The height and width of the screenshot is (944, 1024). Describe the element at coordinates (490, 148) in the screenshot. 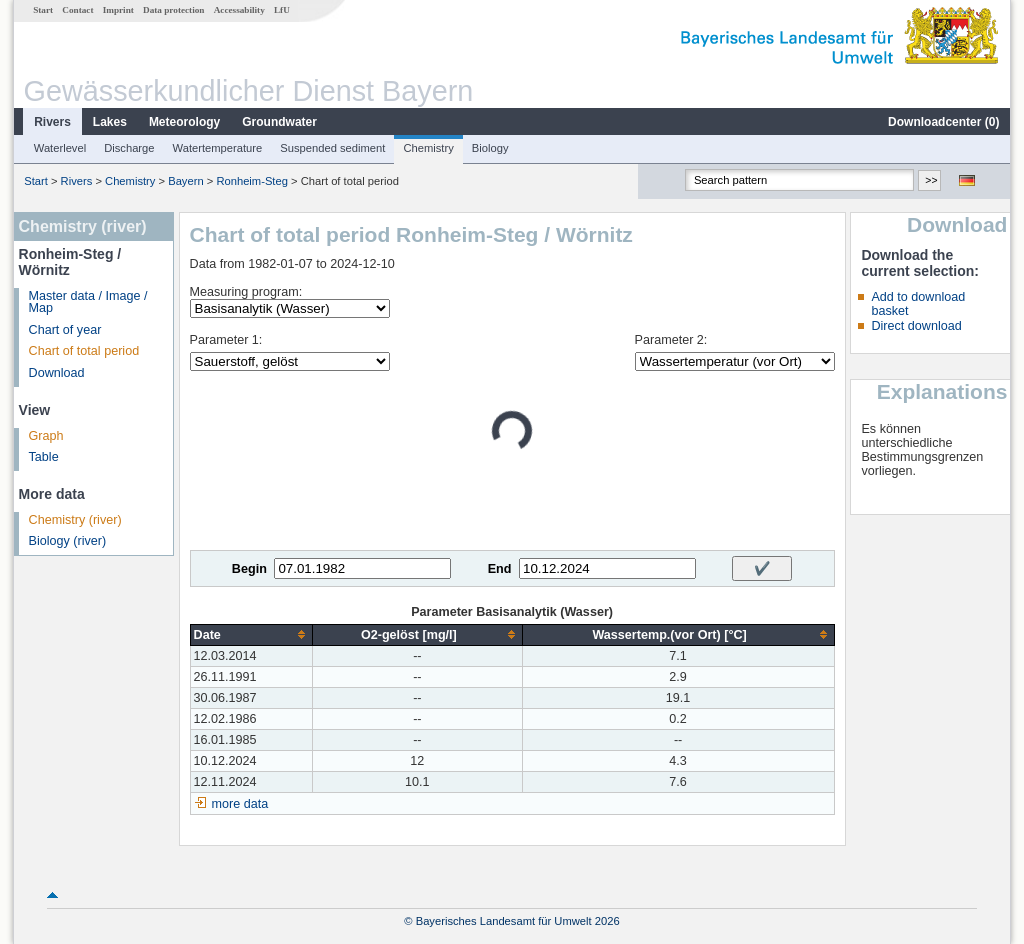

I see `Biology` at that location.